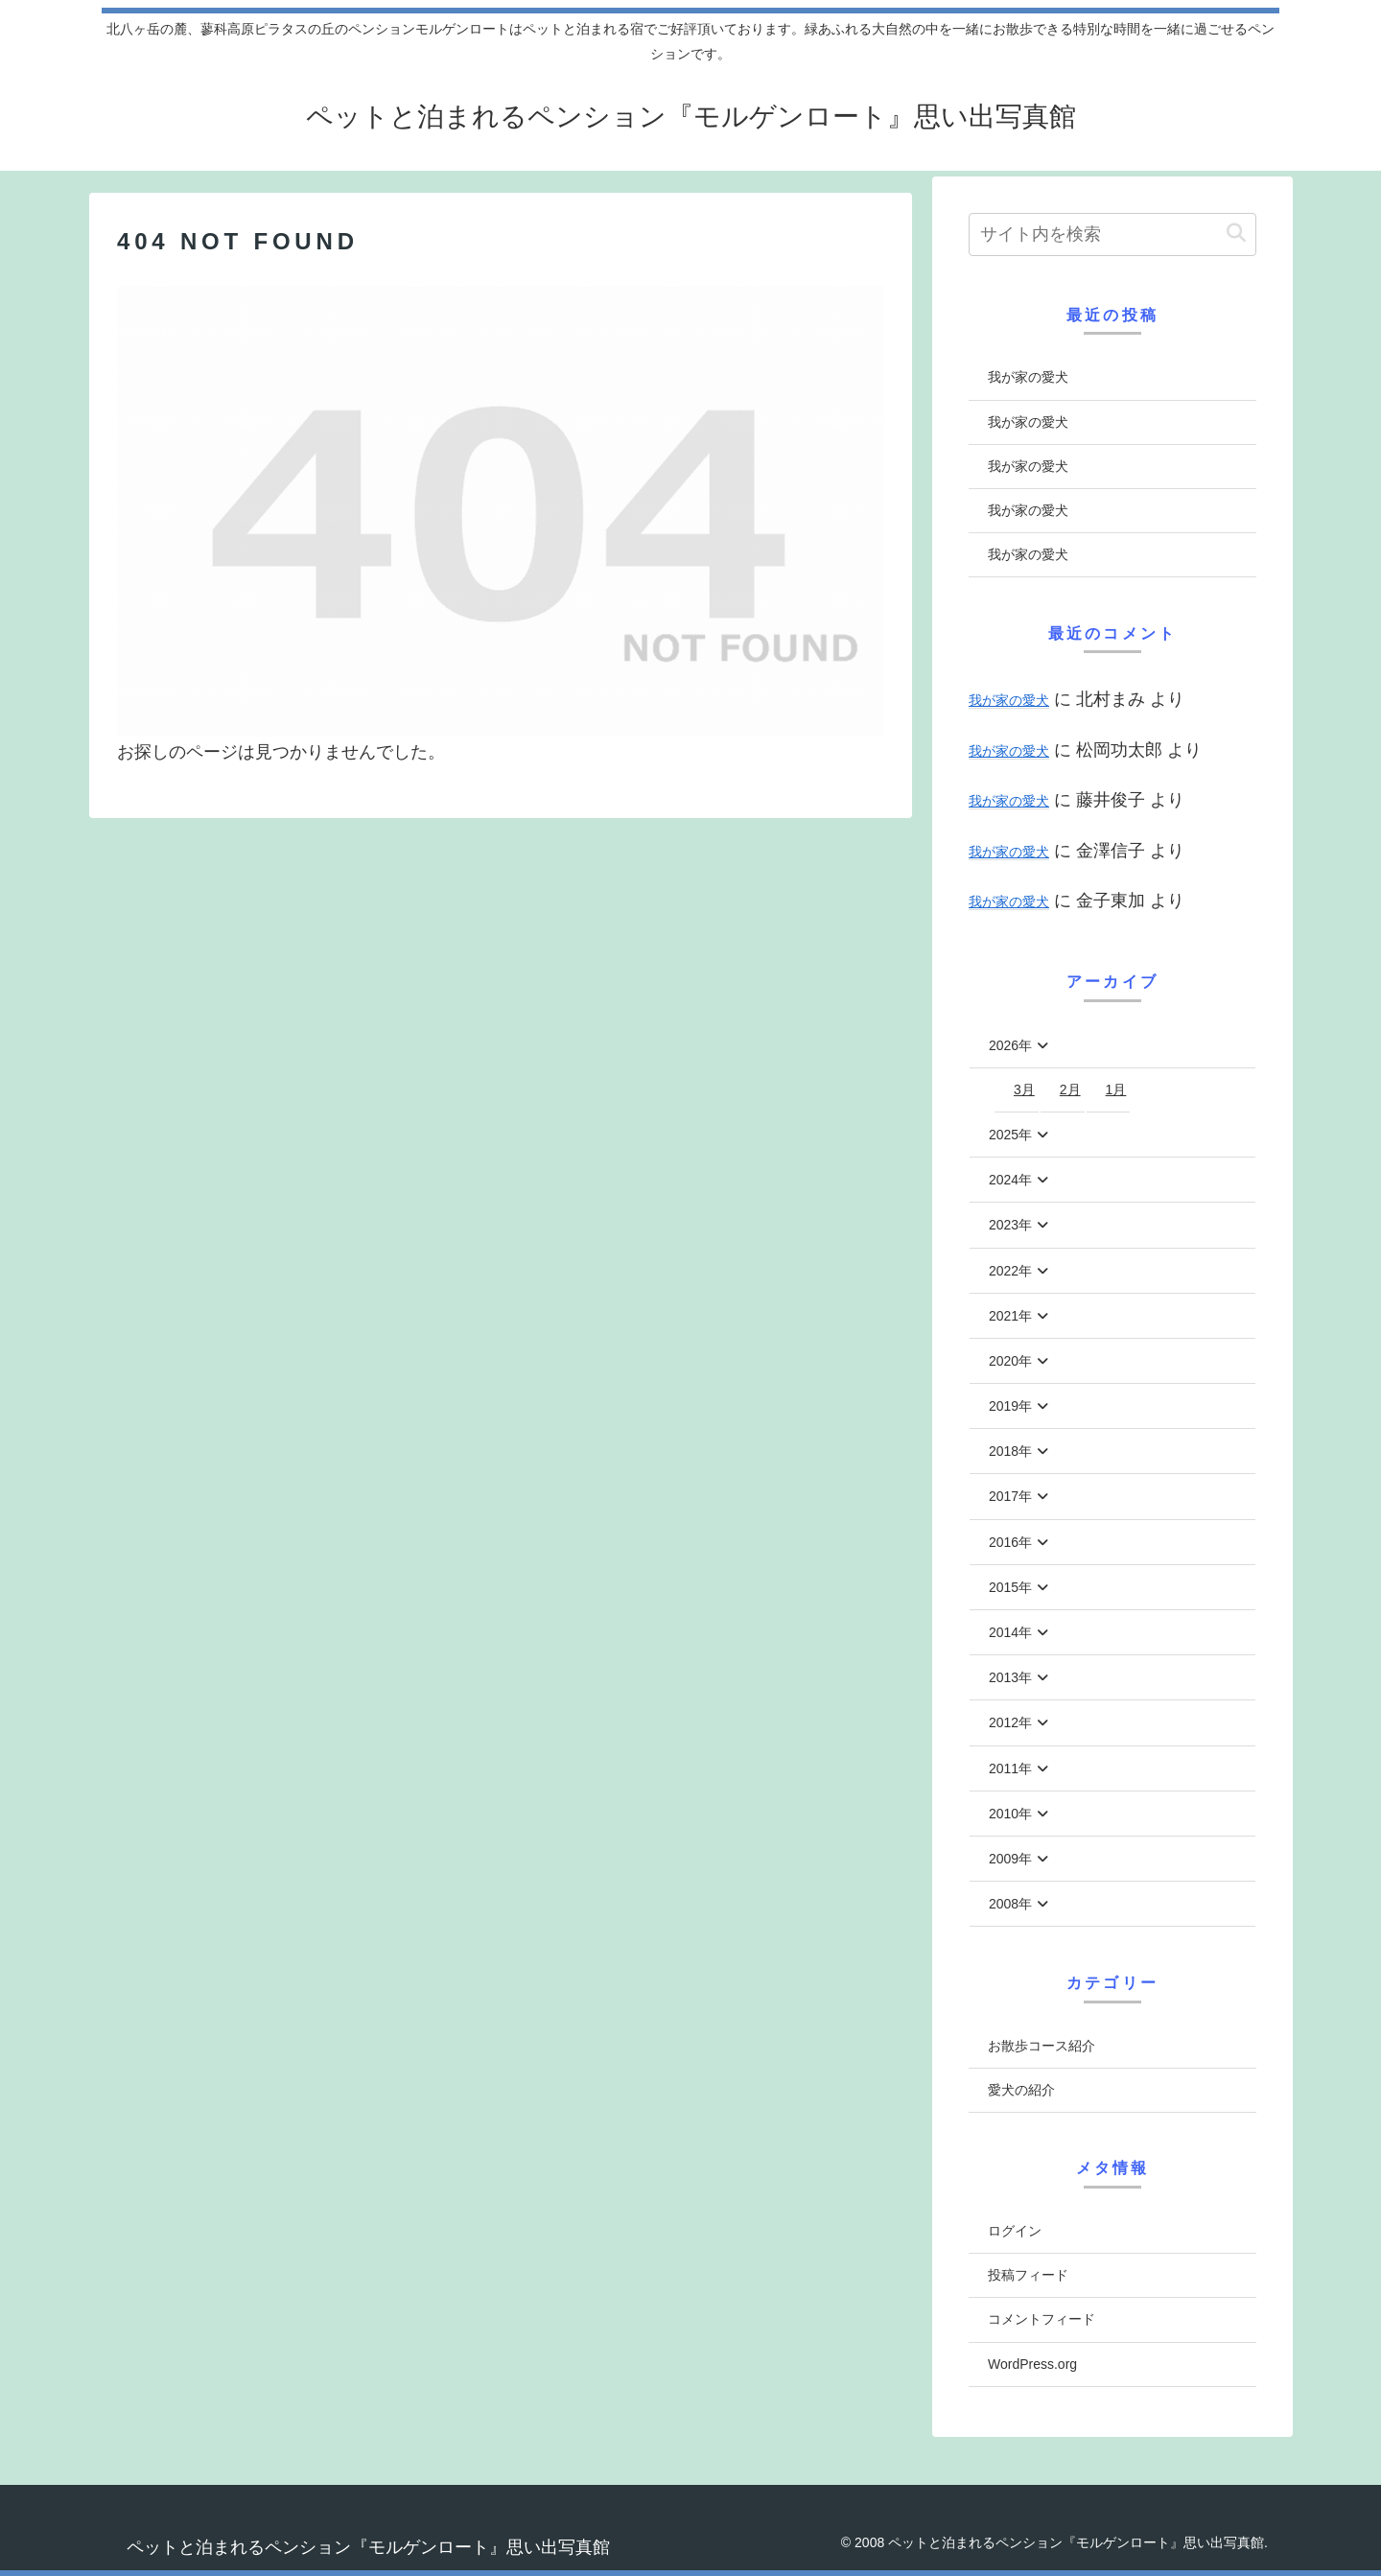 The height and width of the screenshot is (2576, 1381). Describe the element at coordinates (1010, 1632) in the screenshot. I see `2014年` at that location.